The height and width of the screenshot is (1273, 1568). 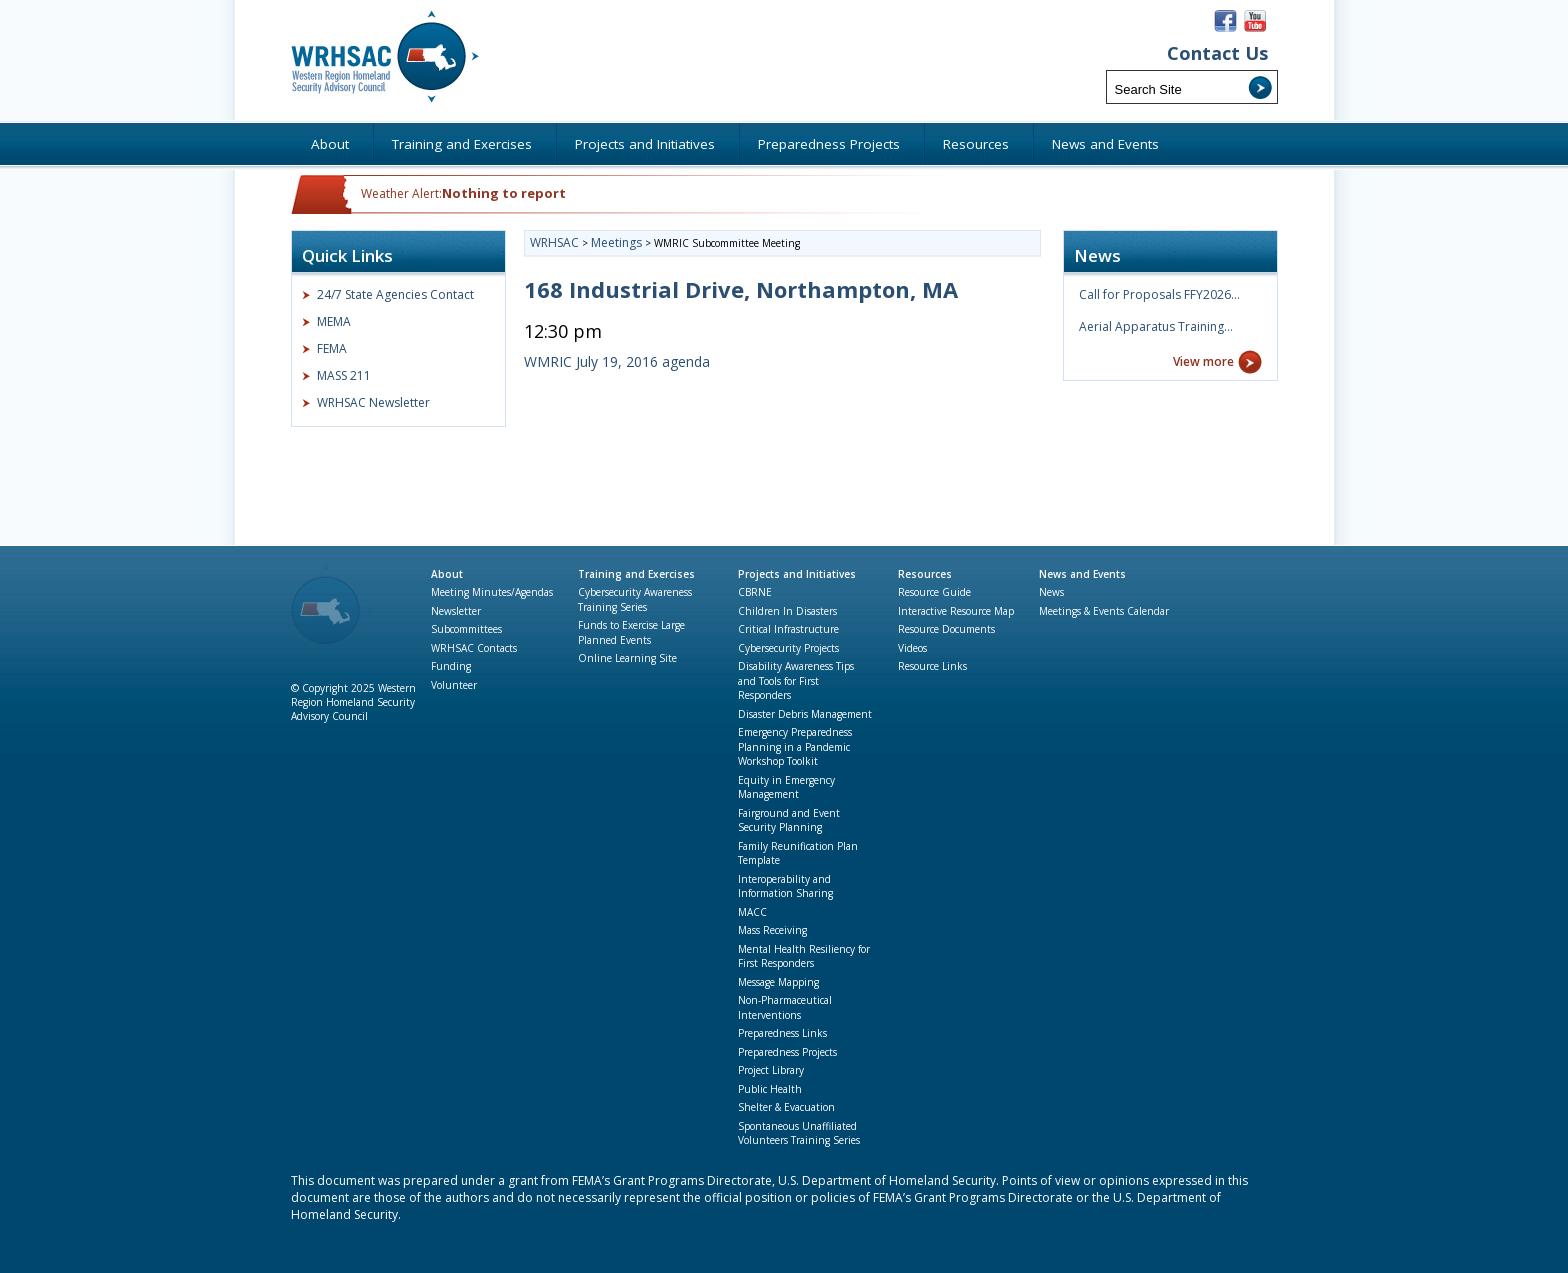 I want to click on Resource Documents, so click(x=946, y=629).